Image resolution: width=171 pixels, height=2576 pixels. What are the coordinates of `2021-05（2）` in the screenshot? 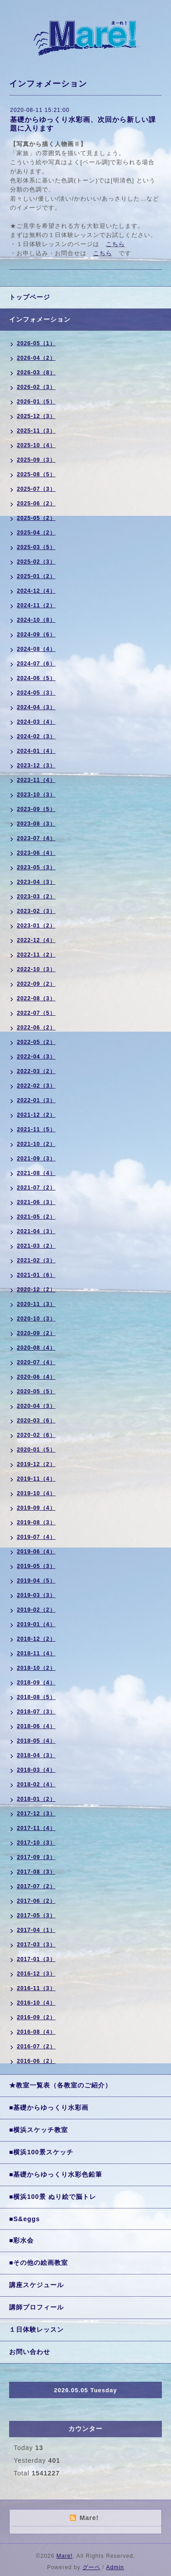 It's located at (36, 1217).